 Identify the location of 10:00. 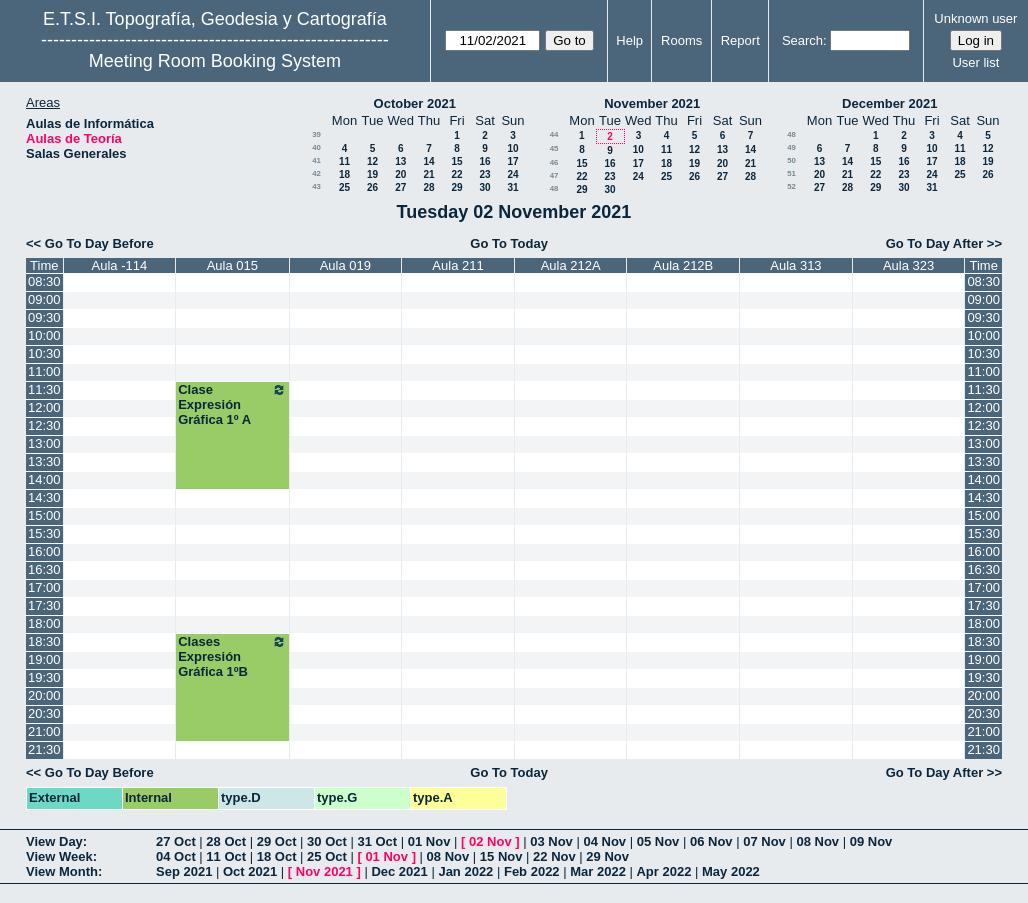
(44, 335).